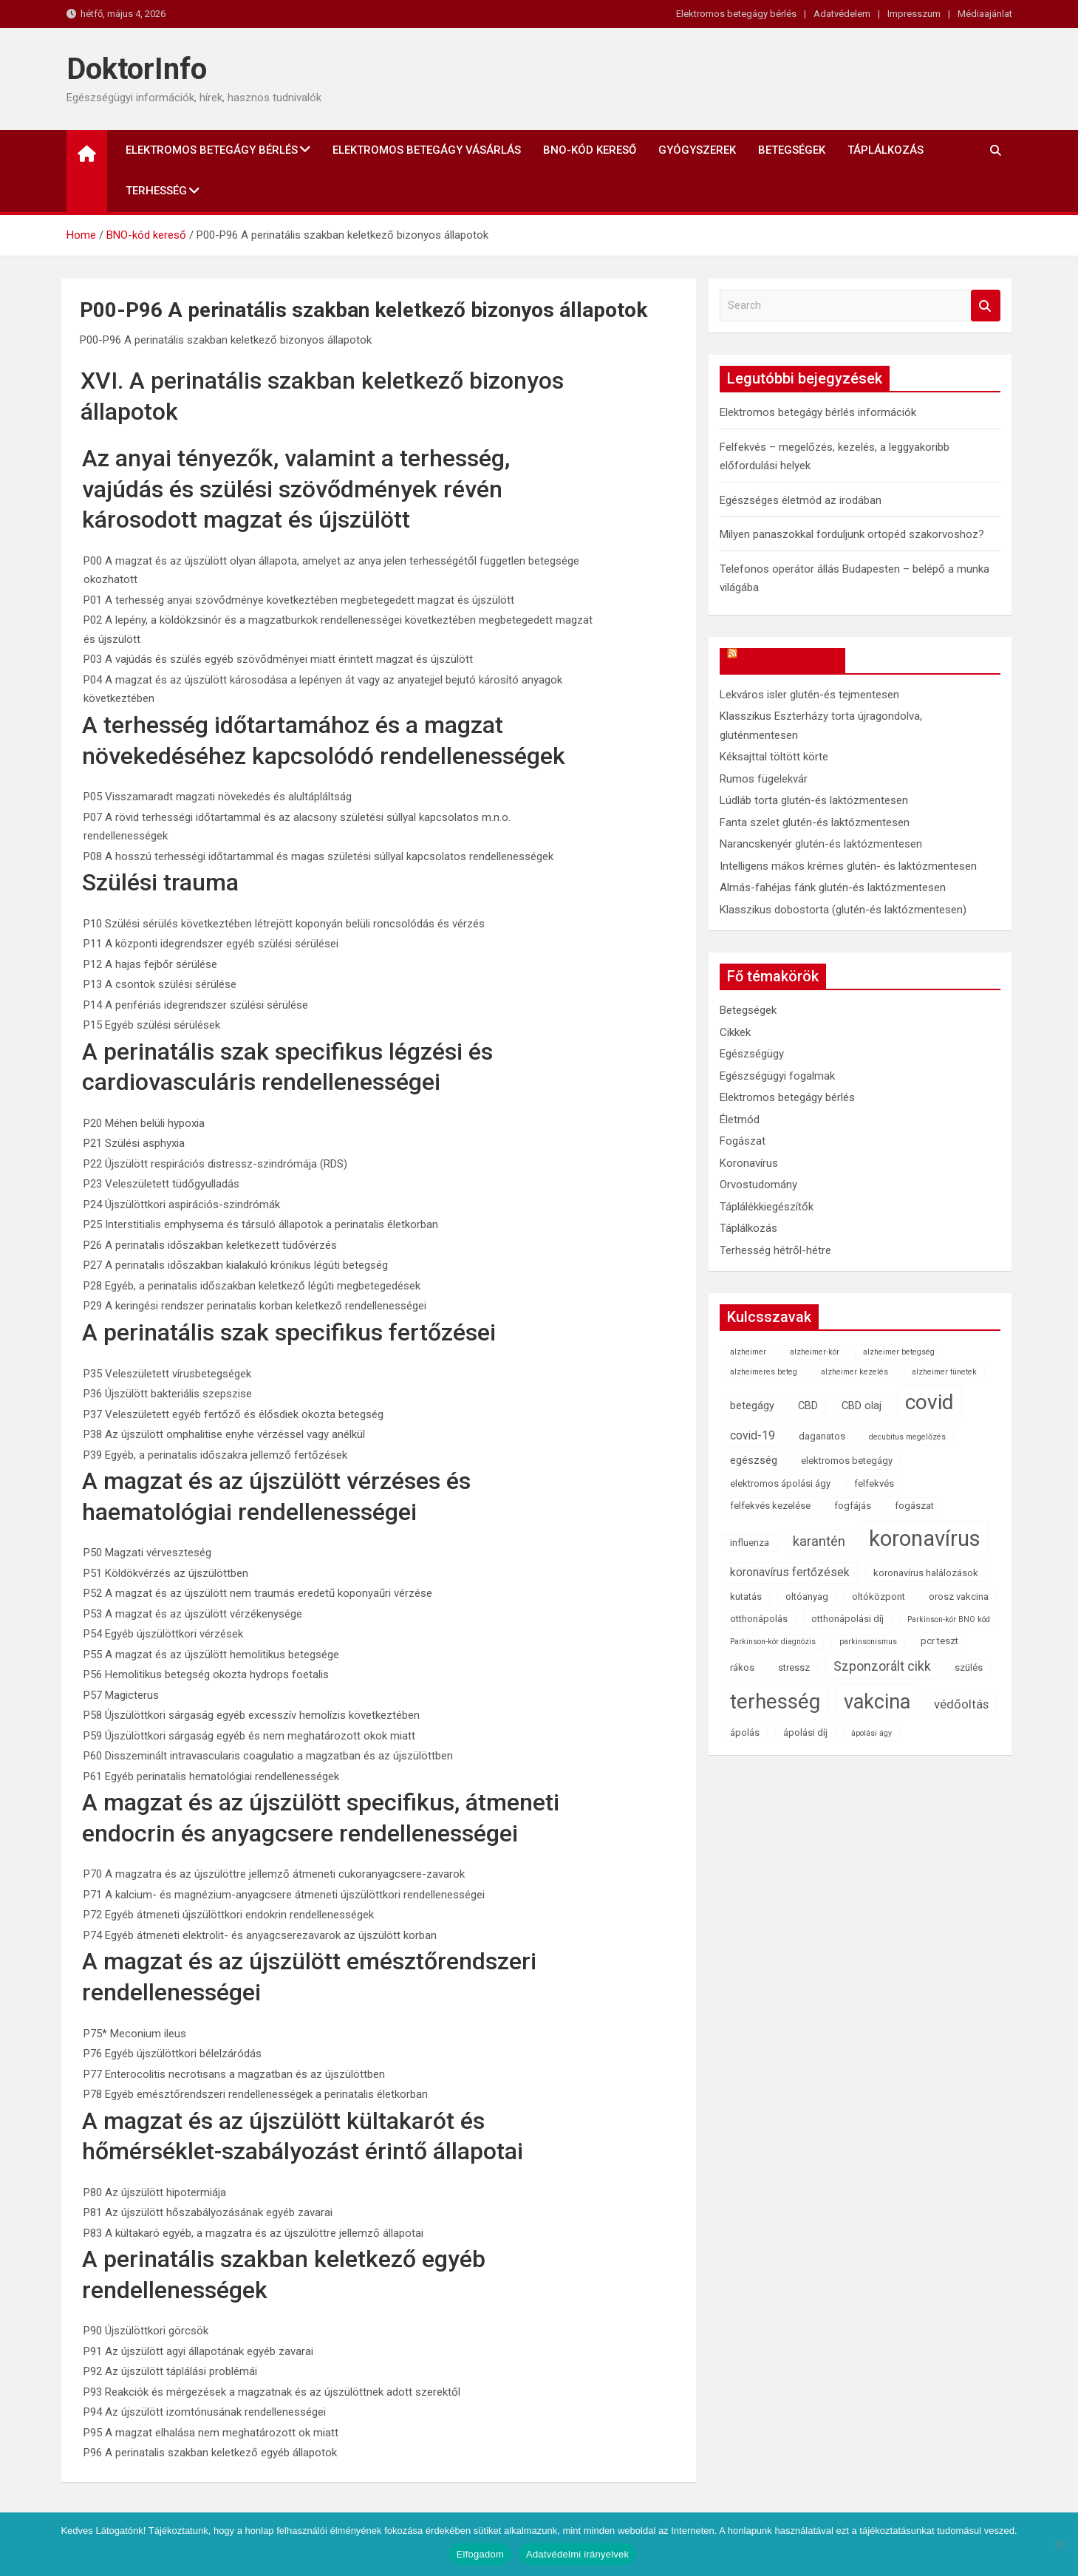 The width and height of the screenshot is (1078, 2576). I want to click on Lúdláb torta glutén-és laktózmentesen, so click(814, 800).